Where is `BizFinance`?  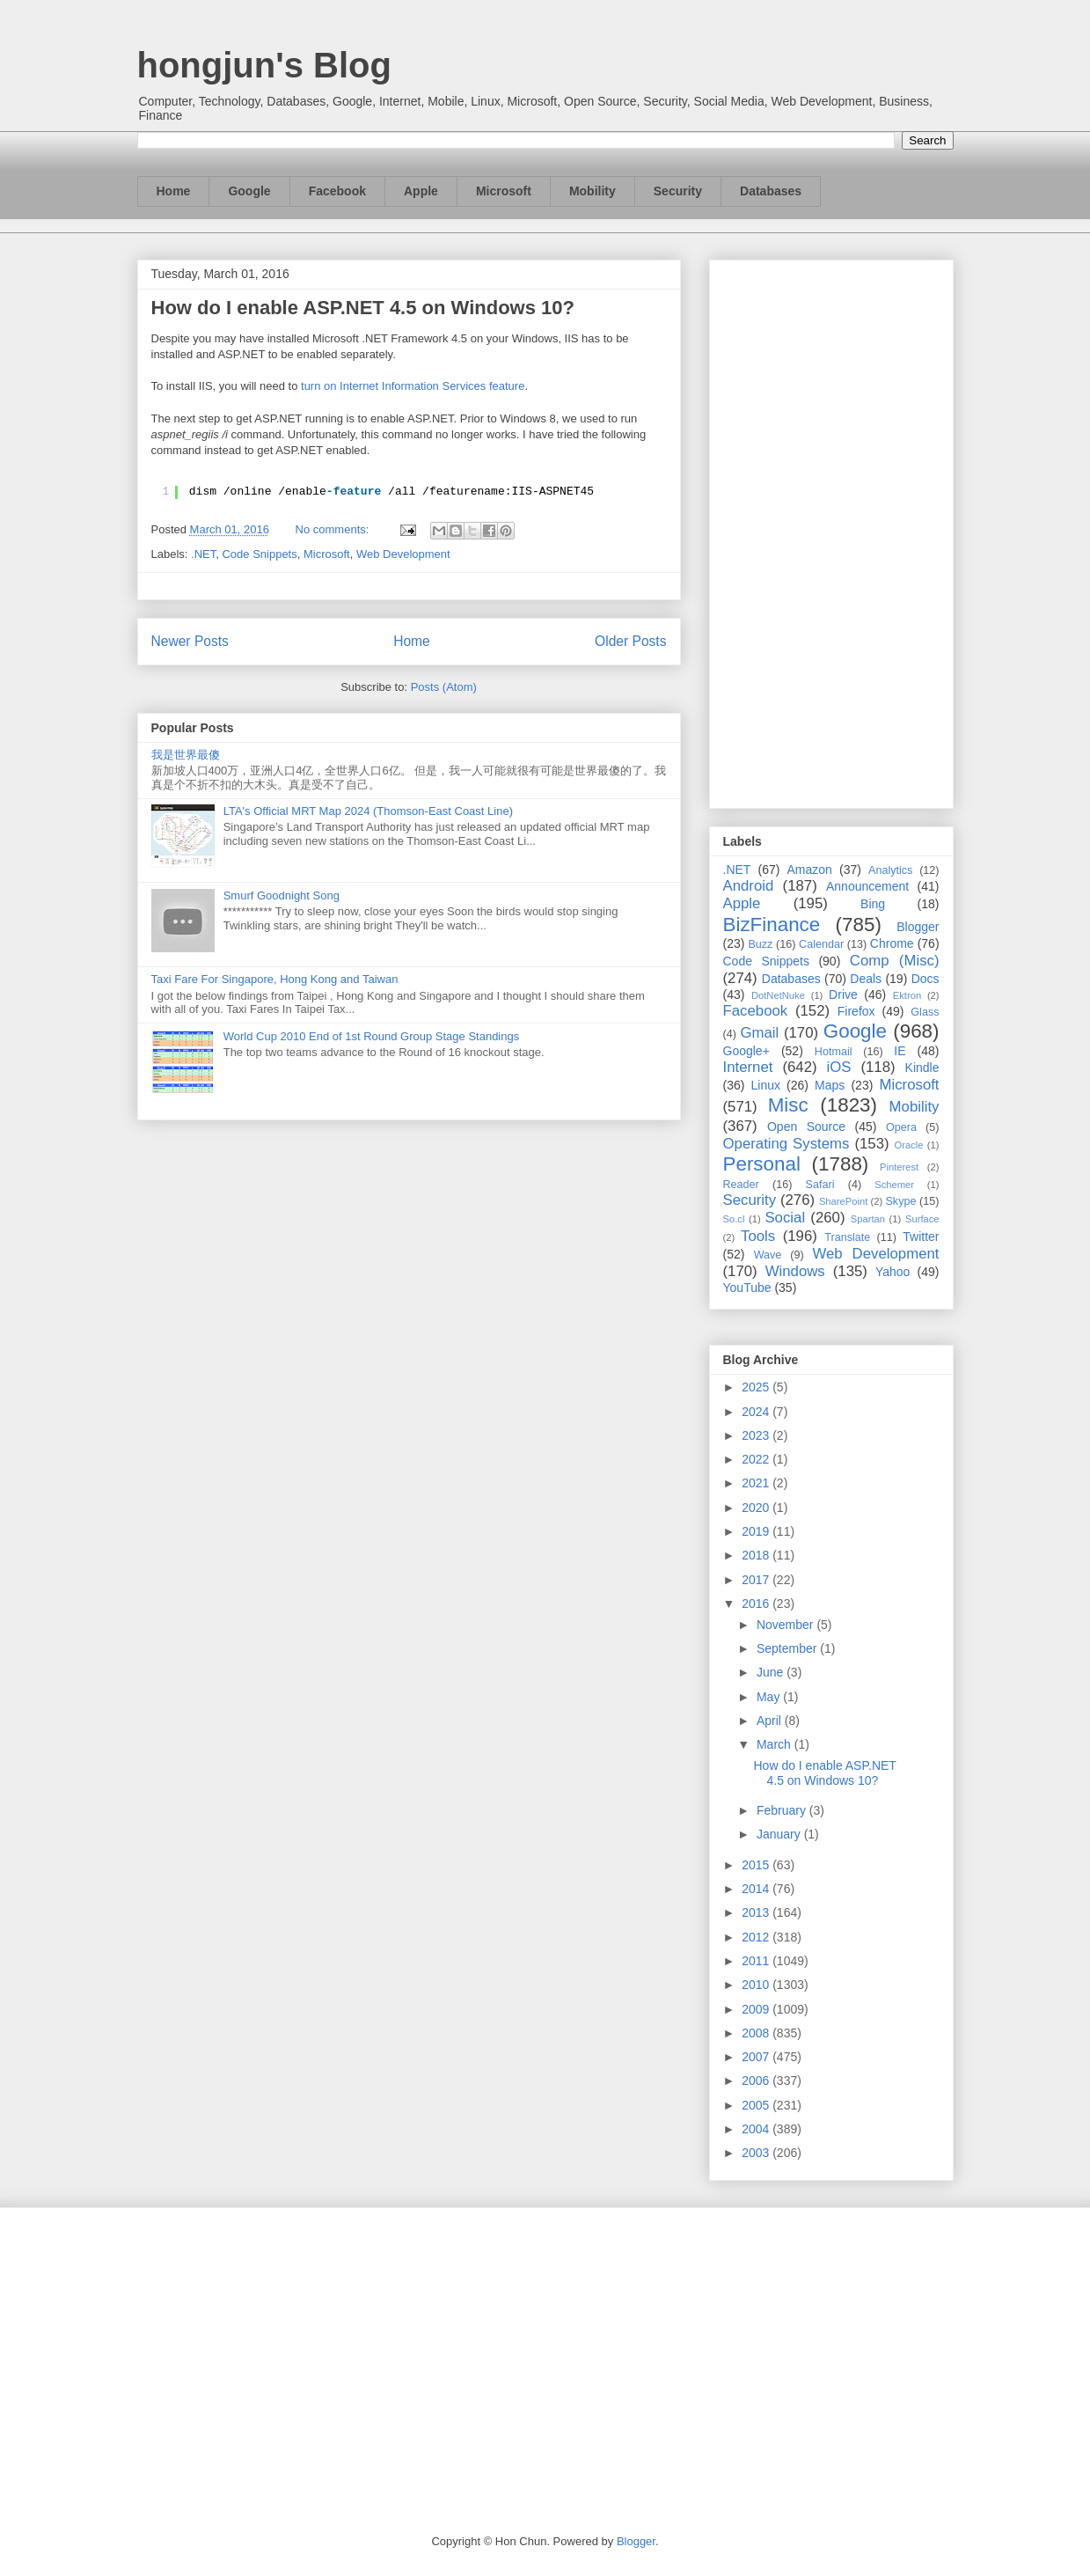 BizFinance is located at coordinates (772, 925).